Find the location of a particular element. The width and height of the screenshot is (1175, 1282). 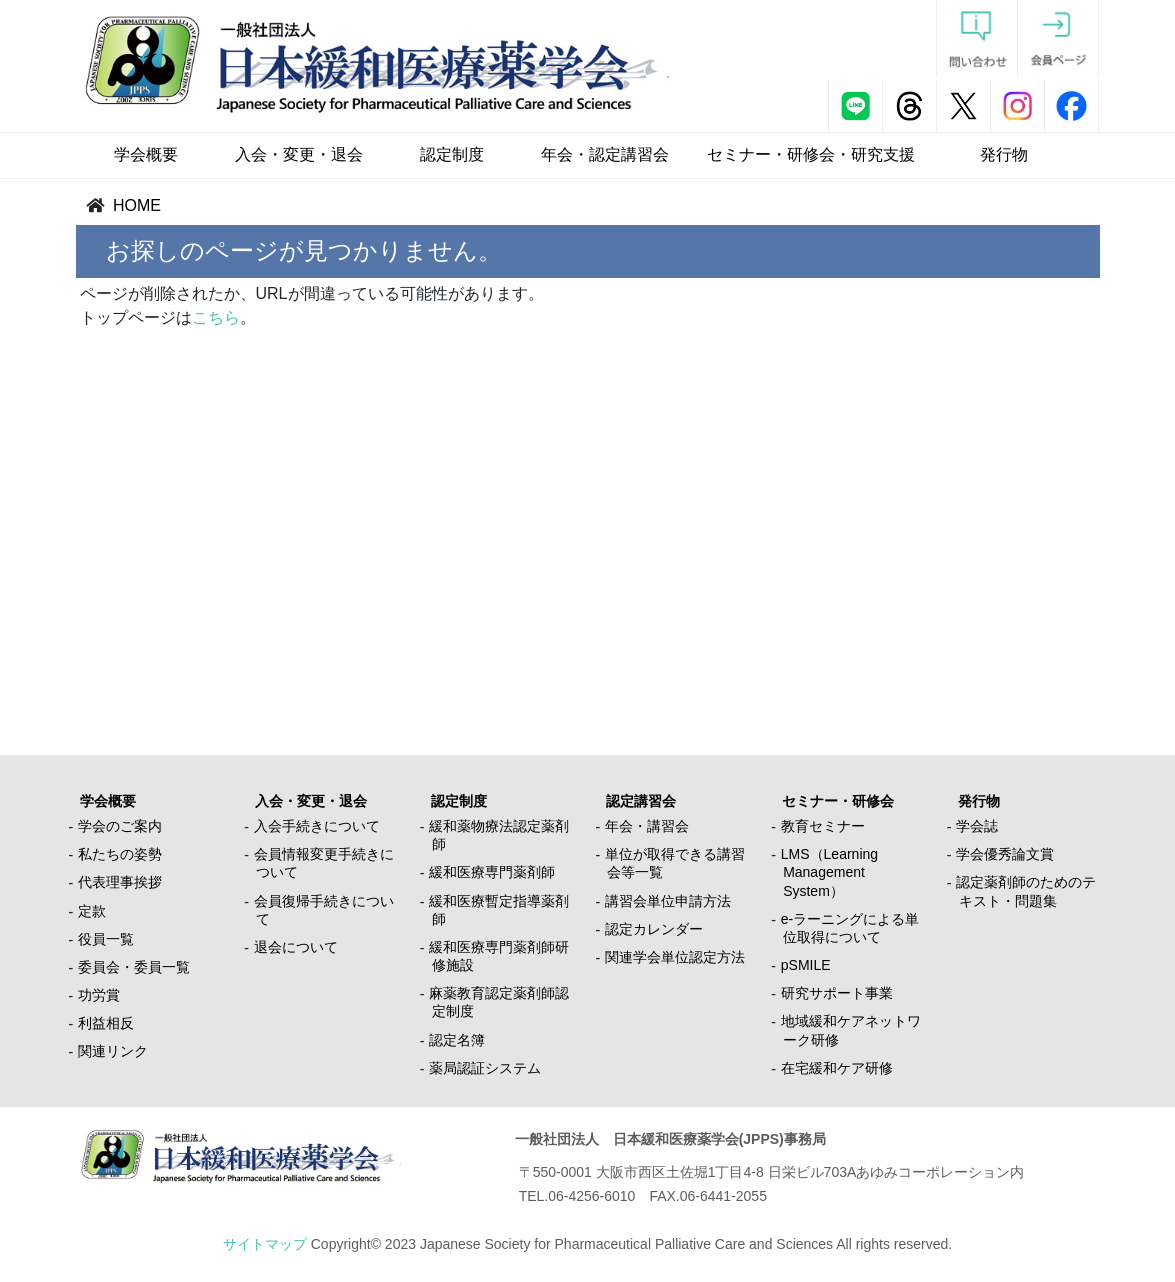

学会優秀論文賞 is located at coordinates (1005, 854).